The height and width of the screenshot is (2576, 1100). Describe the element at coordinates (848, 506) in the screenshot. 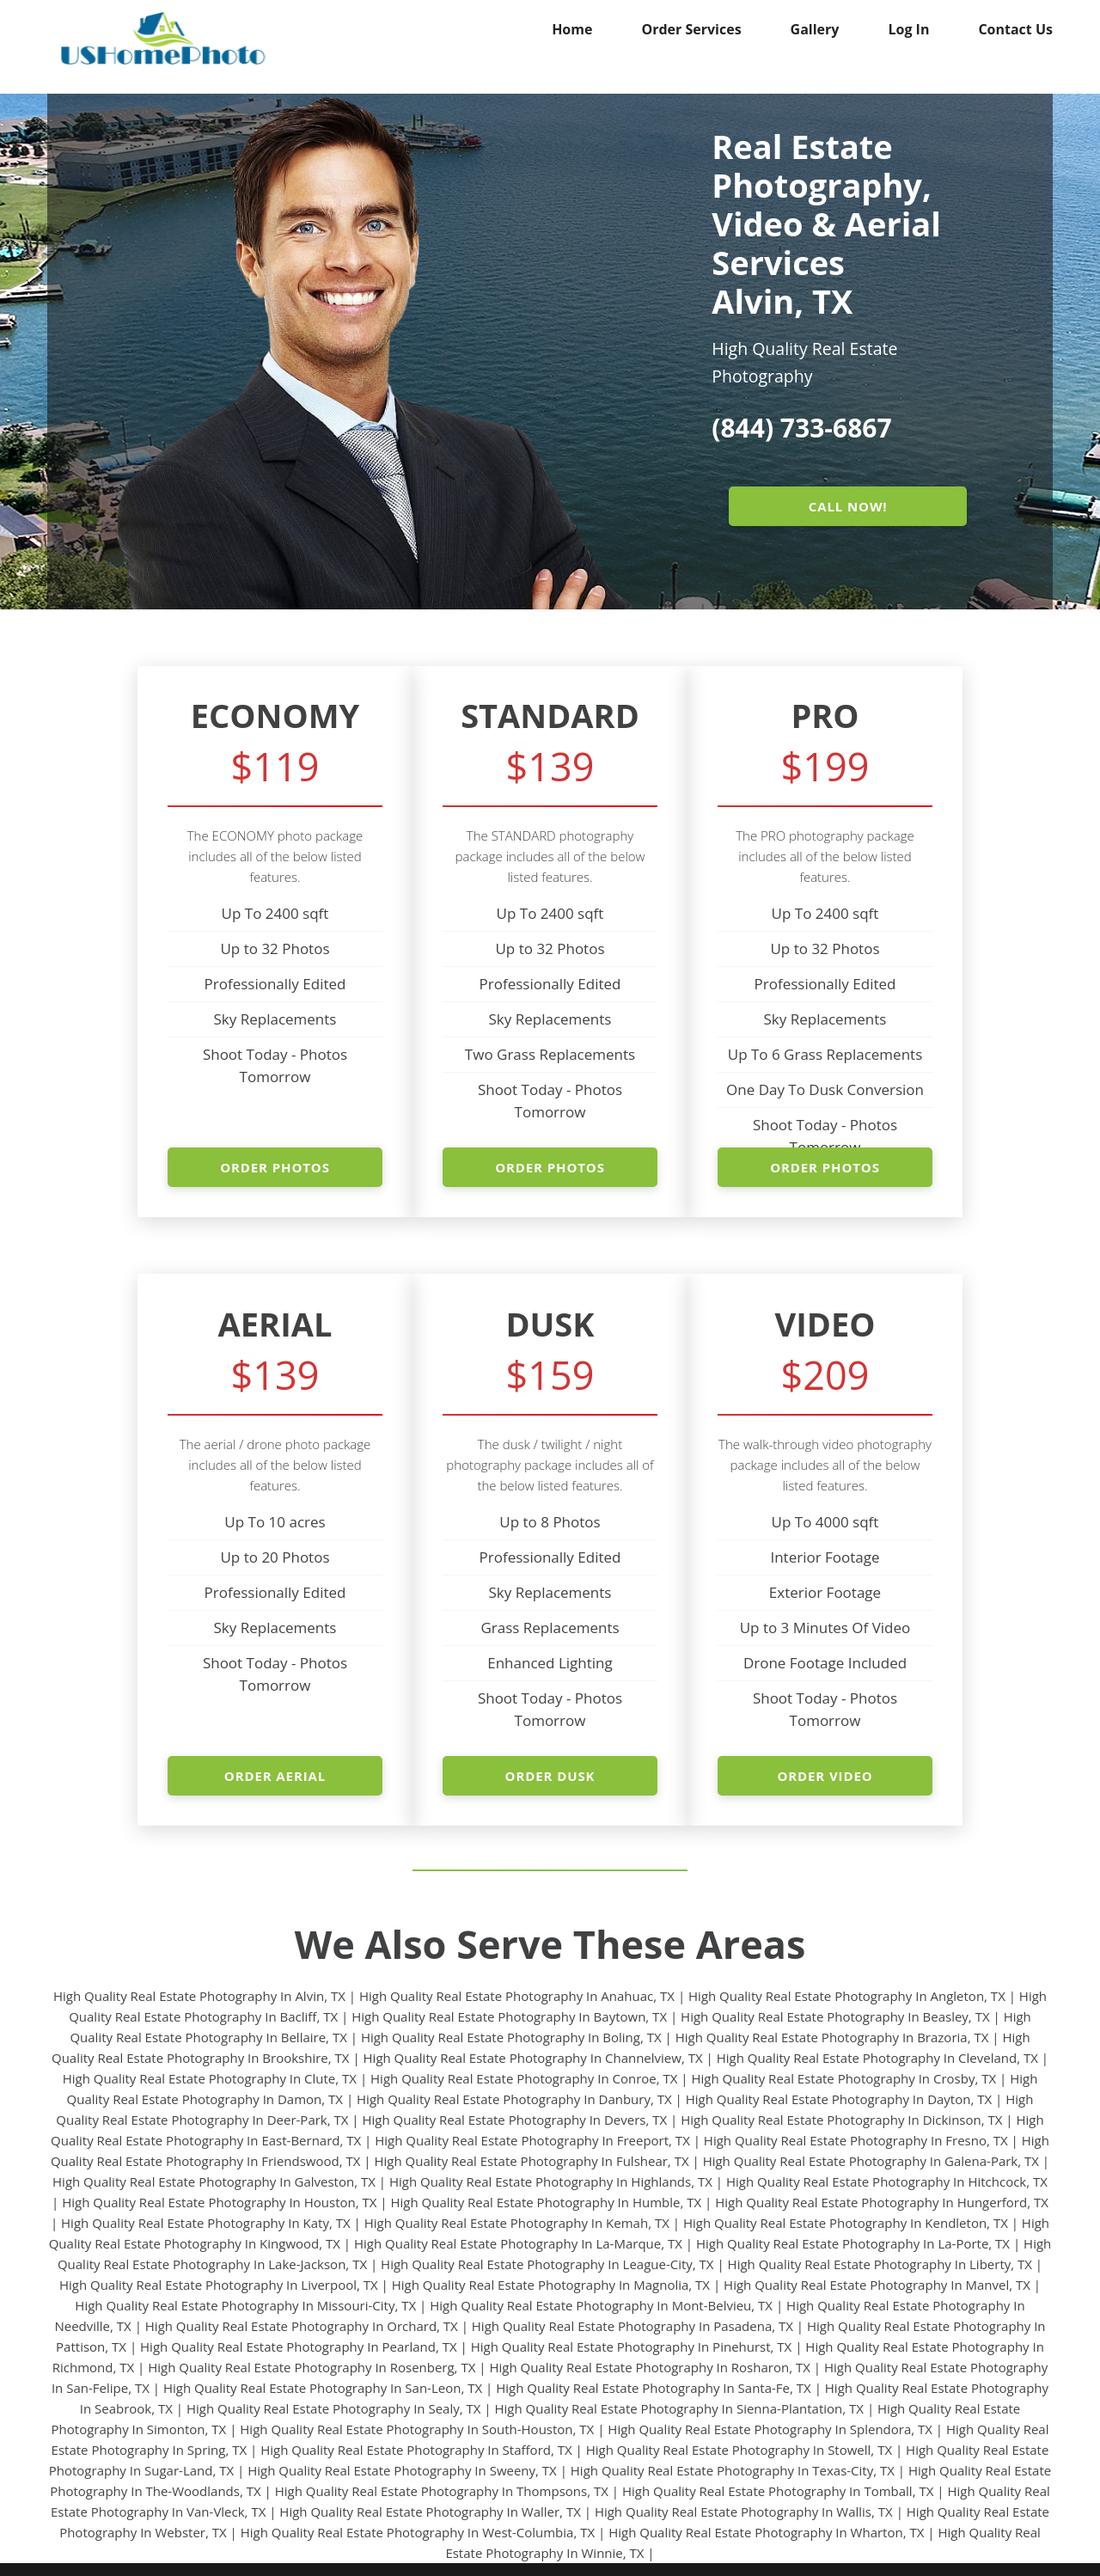

I see `CALL NOW!` at that location.